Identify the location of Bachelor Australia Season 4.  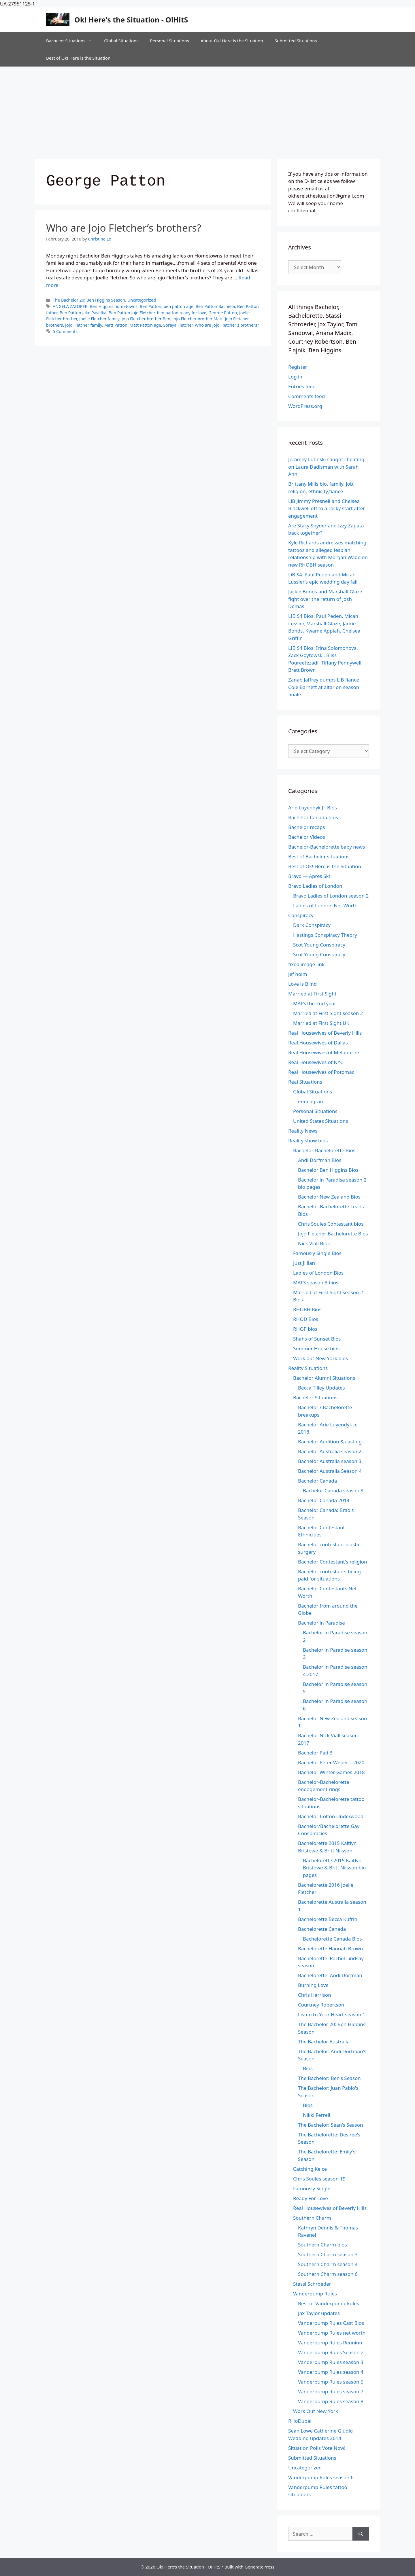
(330, 1471).